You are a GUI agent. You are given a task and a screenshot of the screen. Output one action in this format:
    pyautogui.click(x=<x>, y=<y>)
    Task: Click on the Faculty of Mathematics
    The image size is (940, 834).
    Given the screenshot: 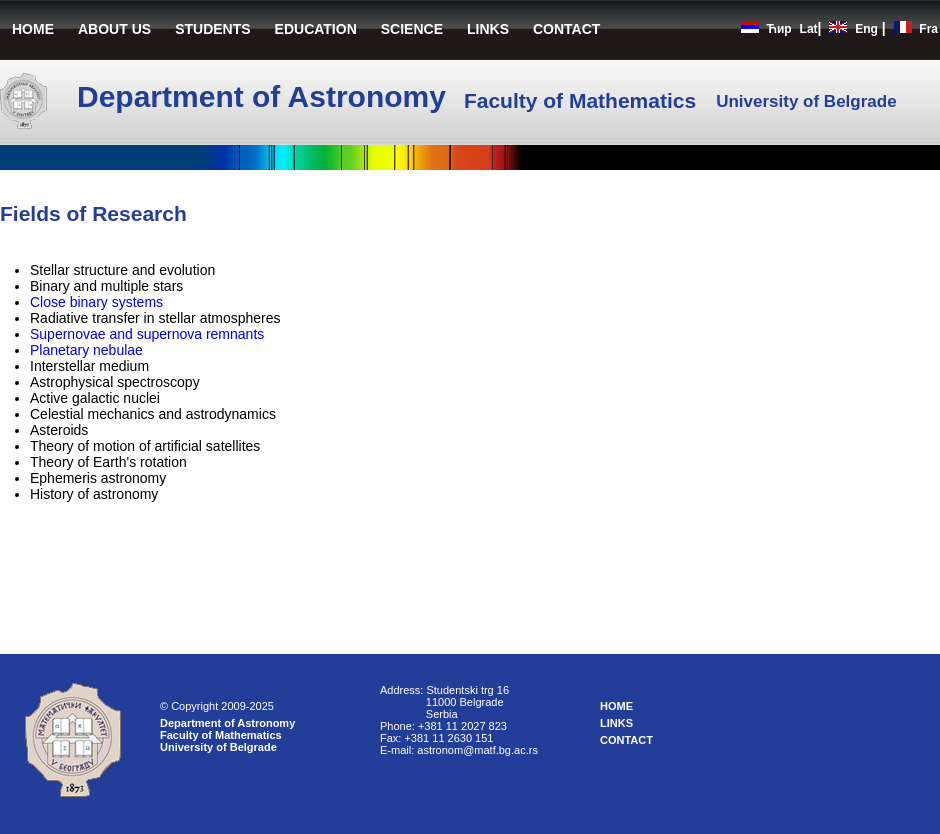 What is the action you would take?
    pyautogui.click(x=221, y=735)
    